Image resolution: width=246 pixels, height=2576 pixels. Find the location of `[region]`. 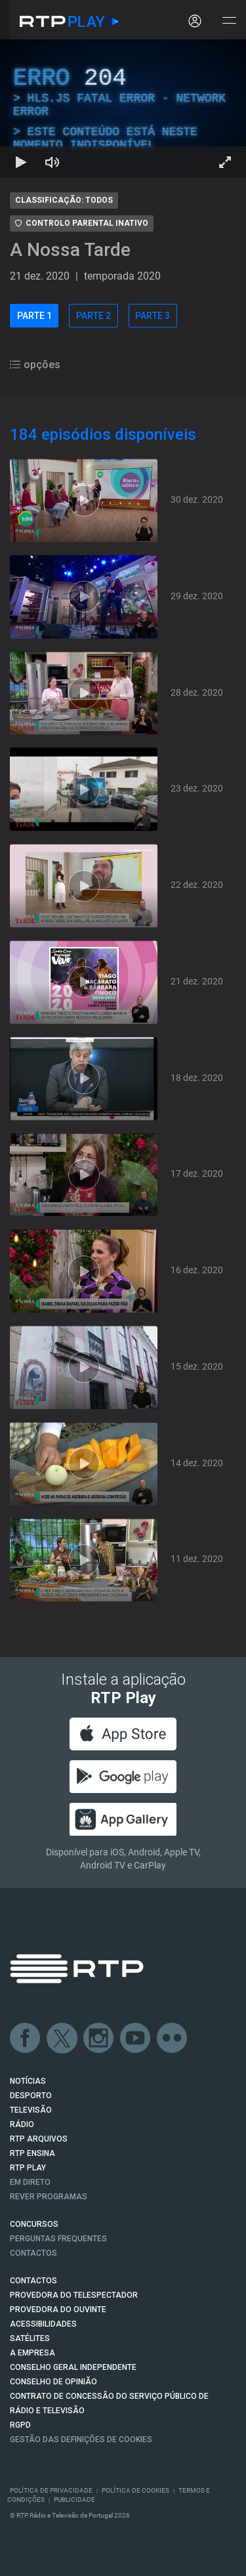

[region] is located at coordinates (123, 108).